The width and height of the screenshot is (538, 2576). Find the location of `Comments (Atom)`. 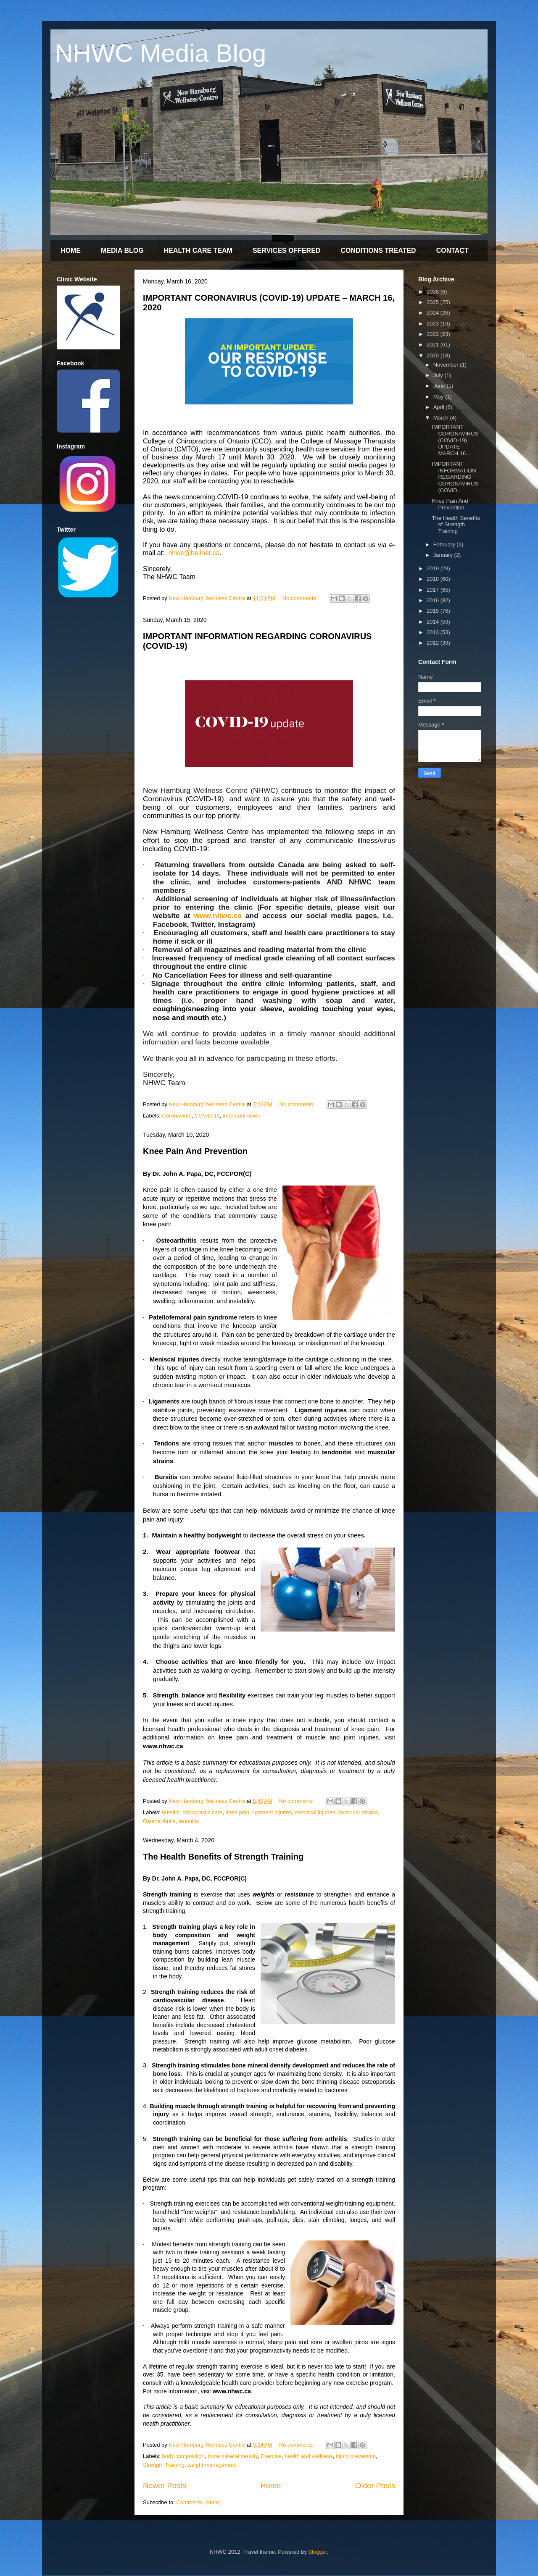

Comments (Atom) is located at coordinates (199, 2502).